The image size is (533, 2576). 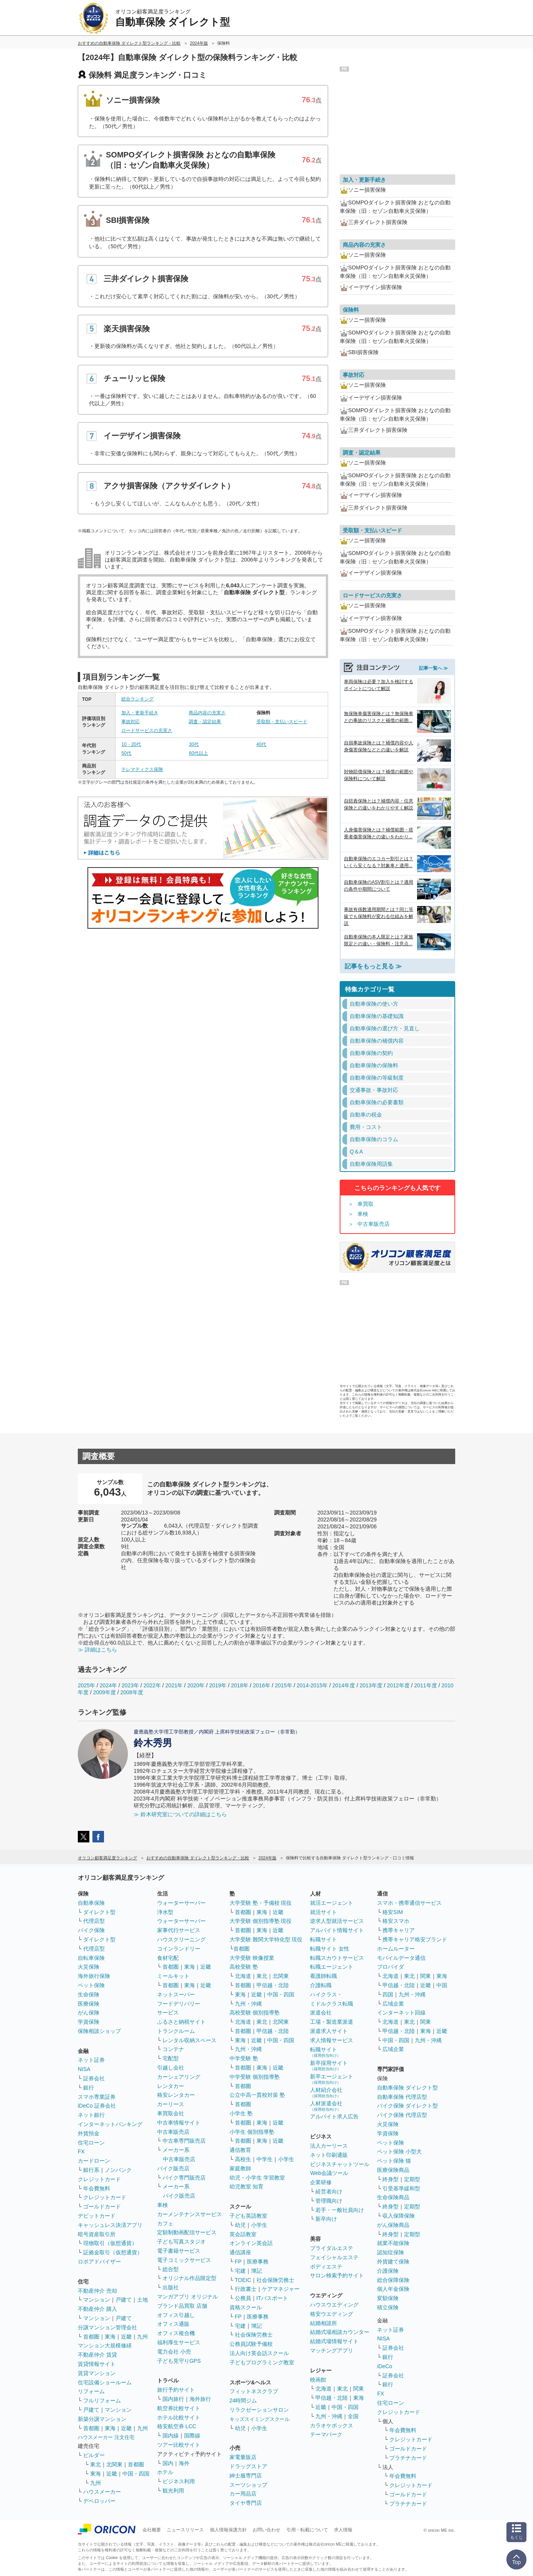 I want to click on 60代以上, so click(x=198, y=753).